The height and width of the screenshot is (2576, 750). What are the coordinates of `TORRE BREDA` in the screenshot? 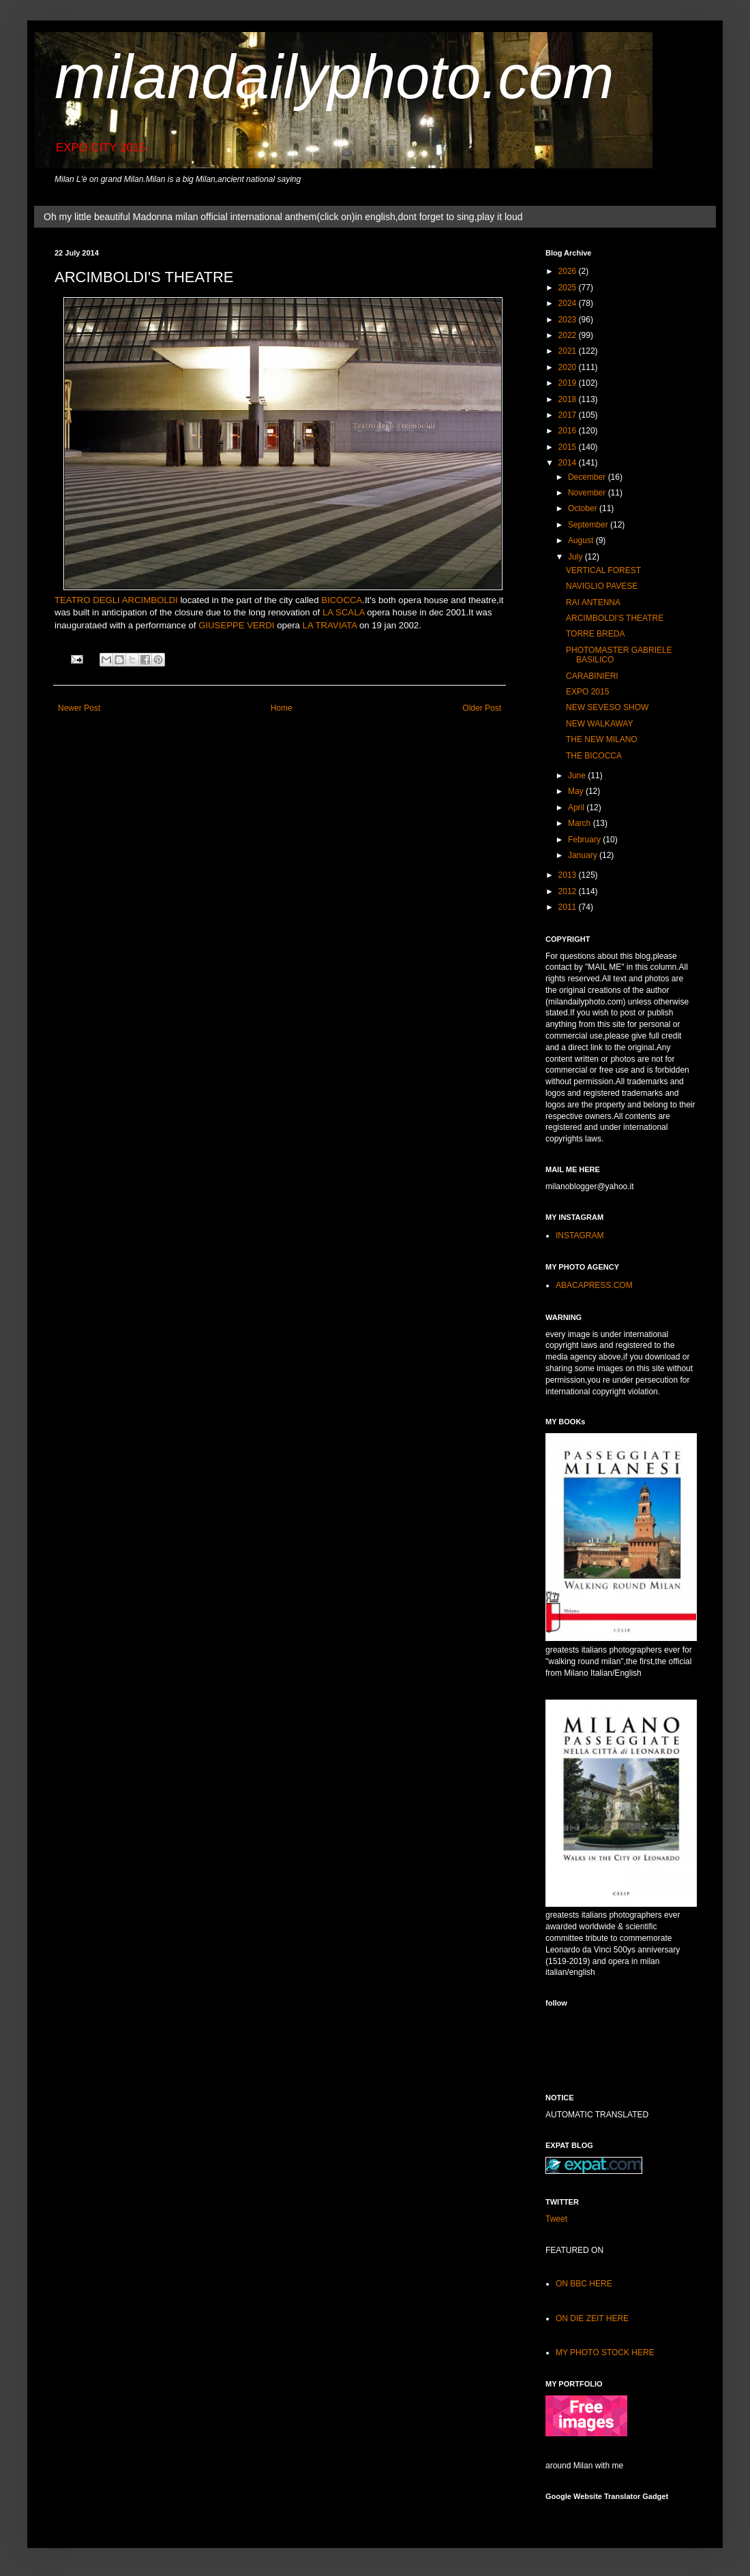 It's located at (595, 634).